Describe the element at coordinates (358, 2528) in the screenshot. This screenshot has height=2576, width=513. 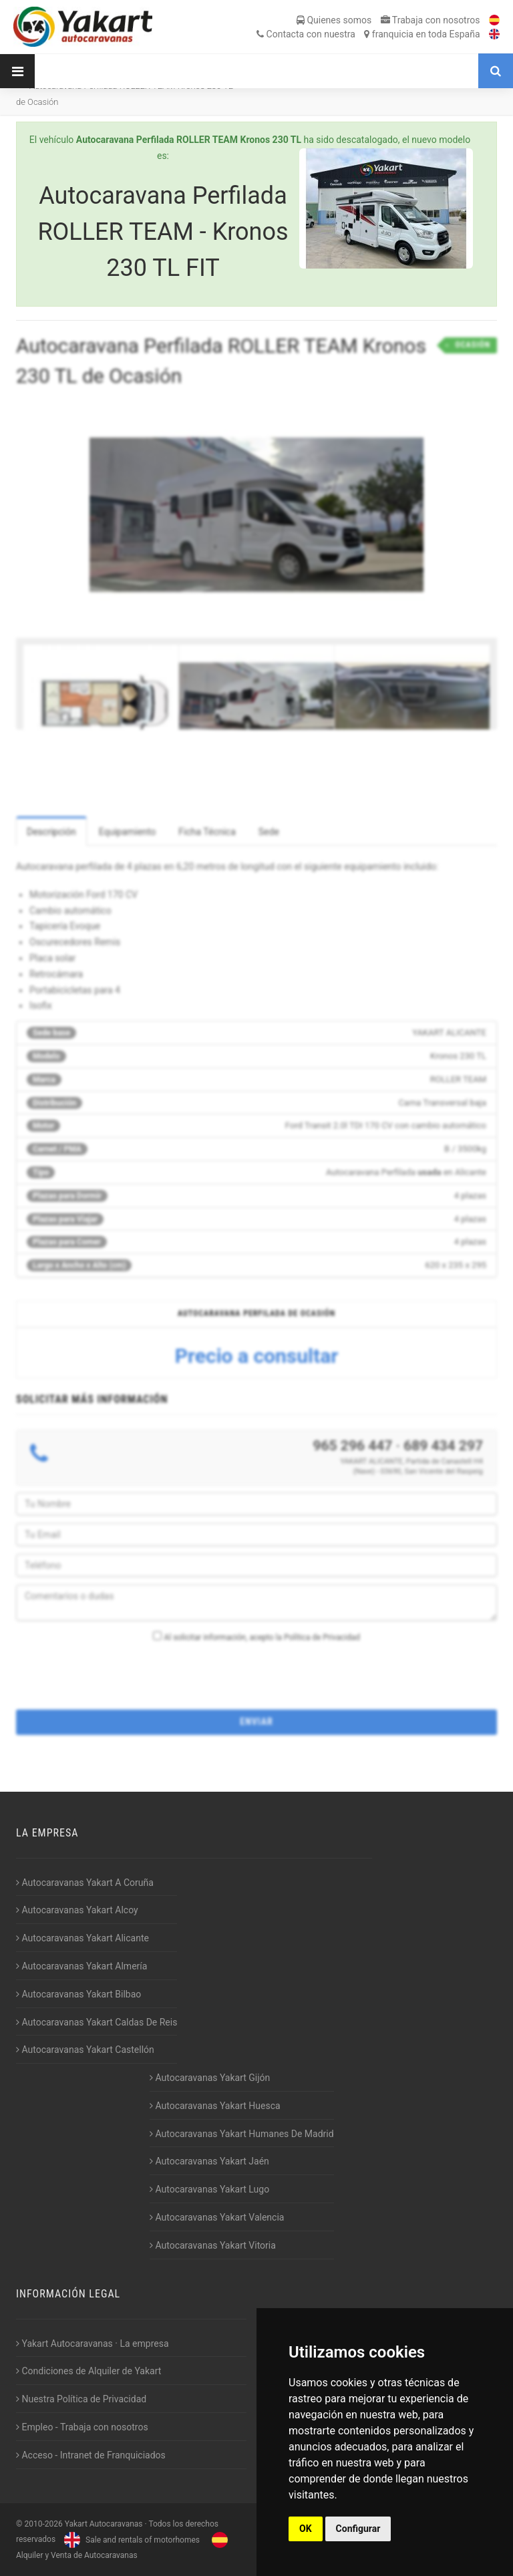
I see `Configurar [button]` at that location.